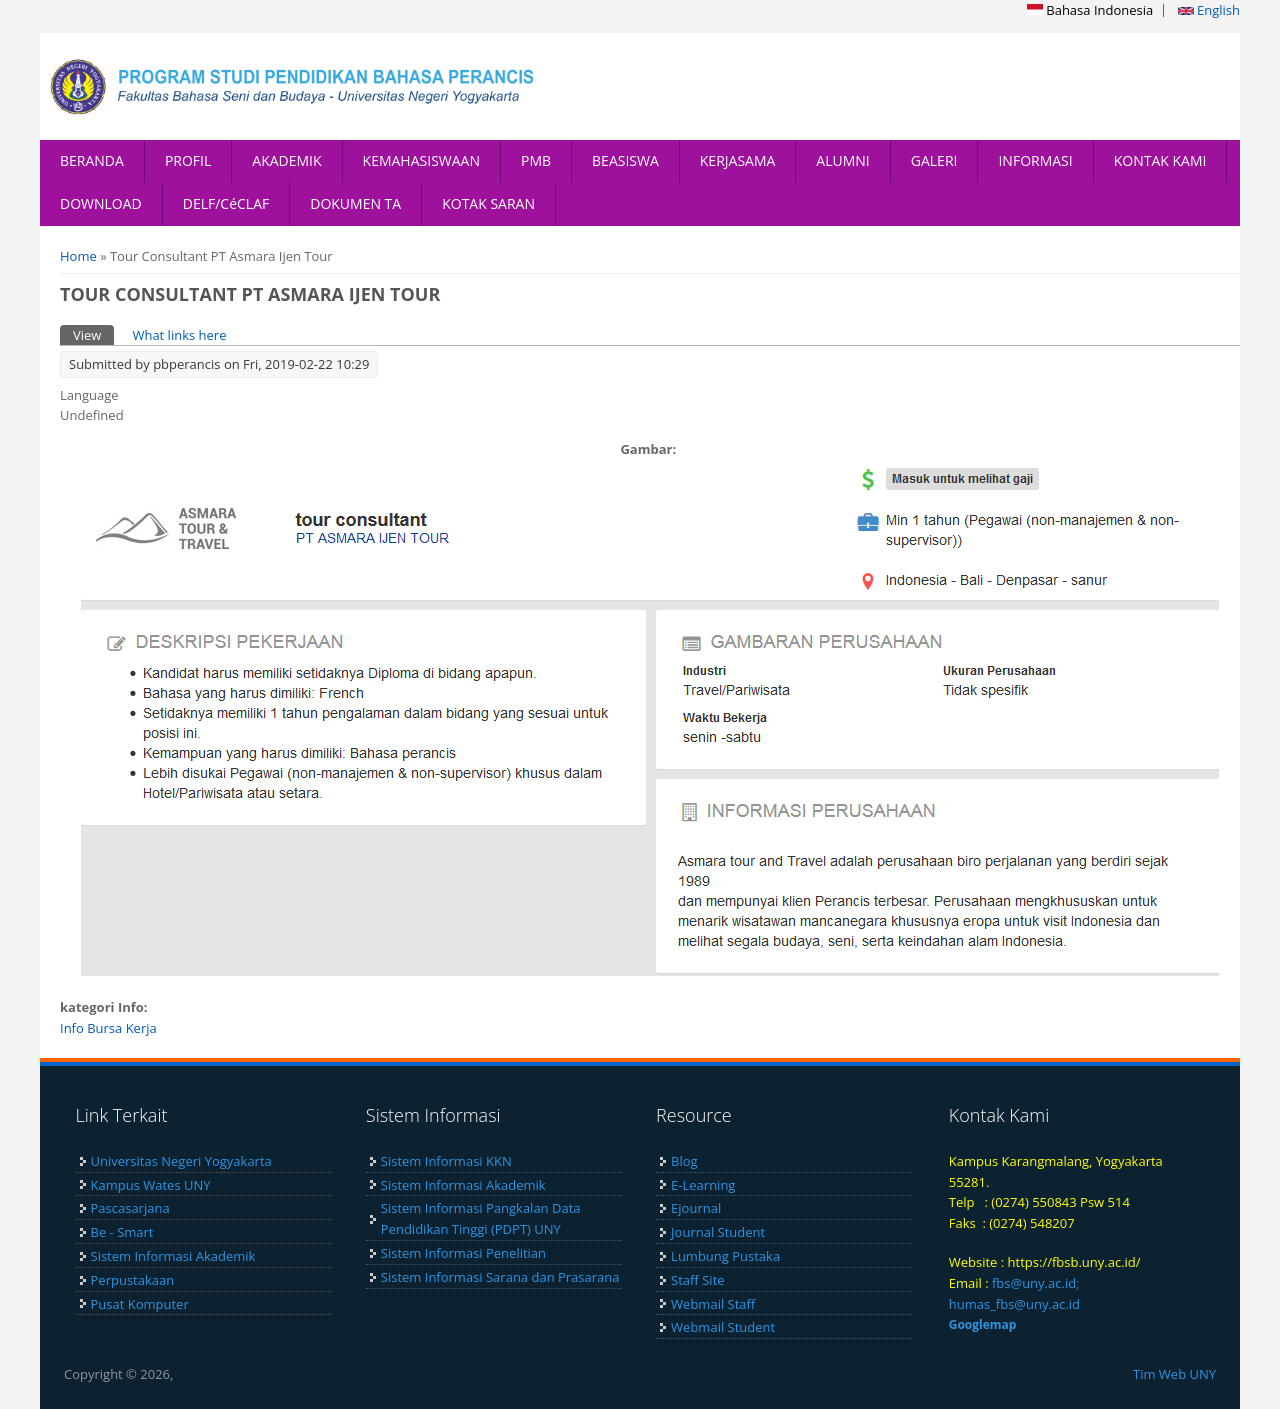 Image resolution: width=1280 pixels, height=1409 pixels. I want to click on fbs@uny.ac.id, so click(1034, 1283).